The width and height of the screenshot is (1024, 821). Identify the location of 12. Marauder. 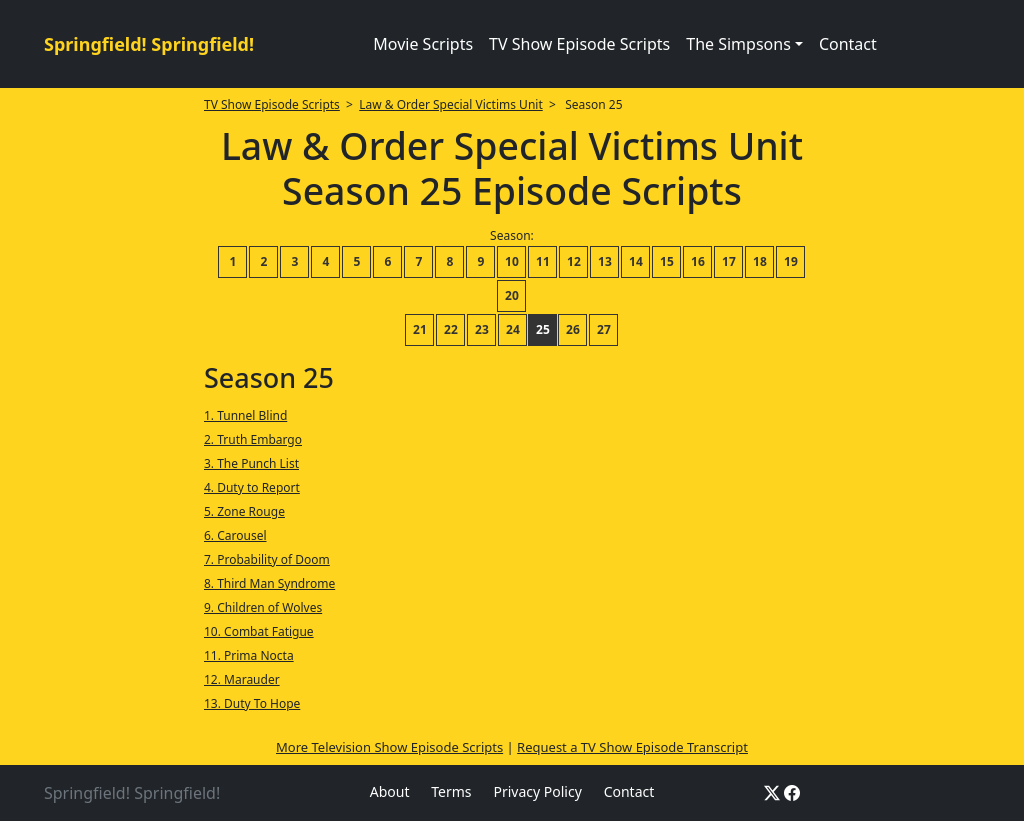
(242, 679).